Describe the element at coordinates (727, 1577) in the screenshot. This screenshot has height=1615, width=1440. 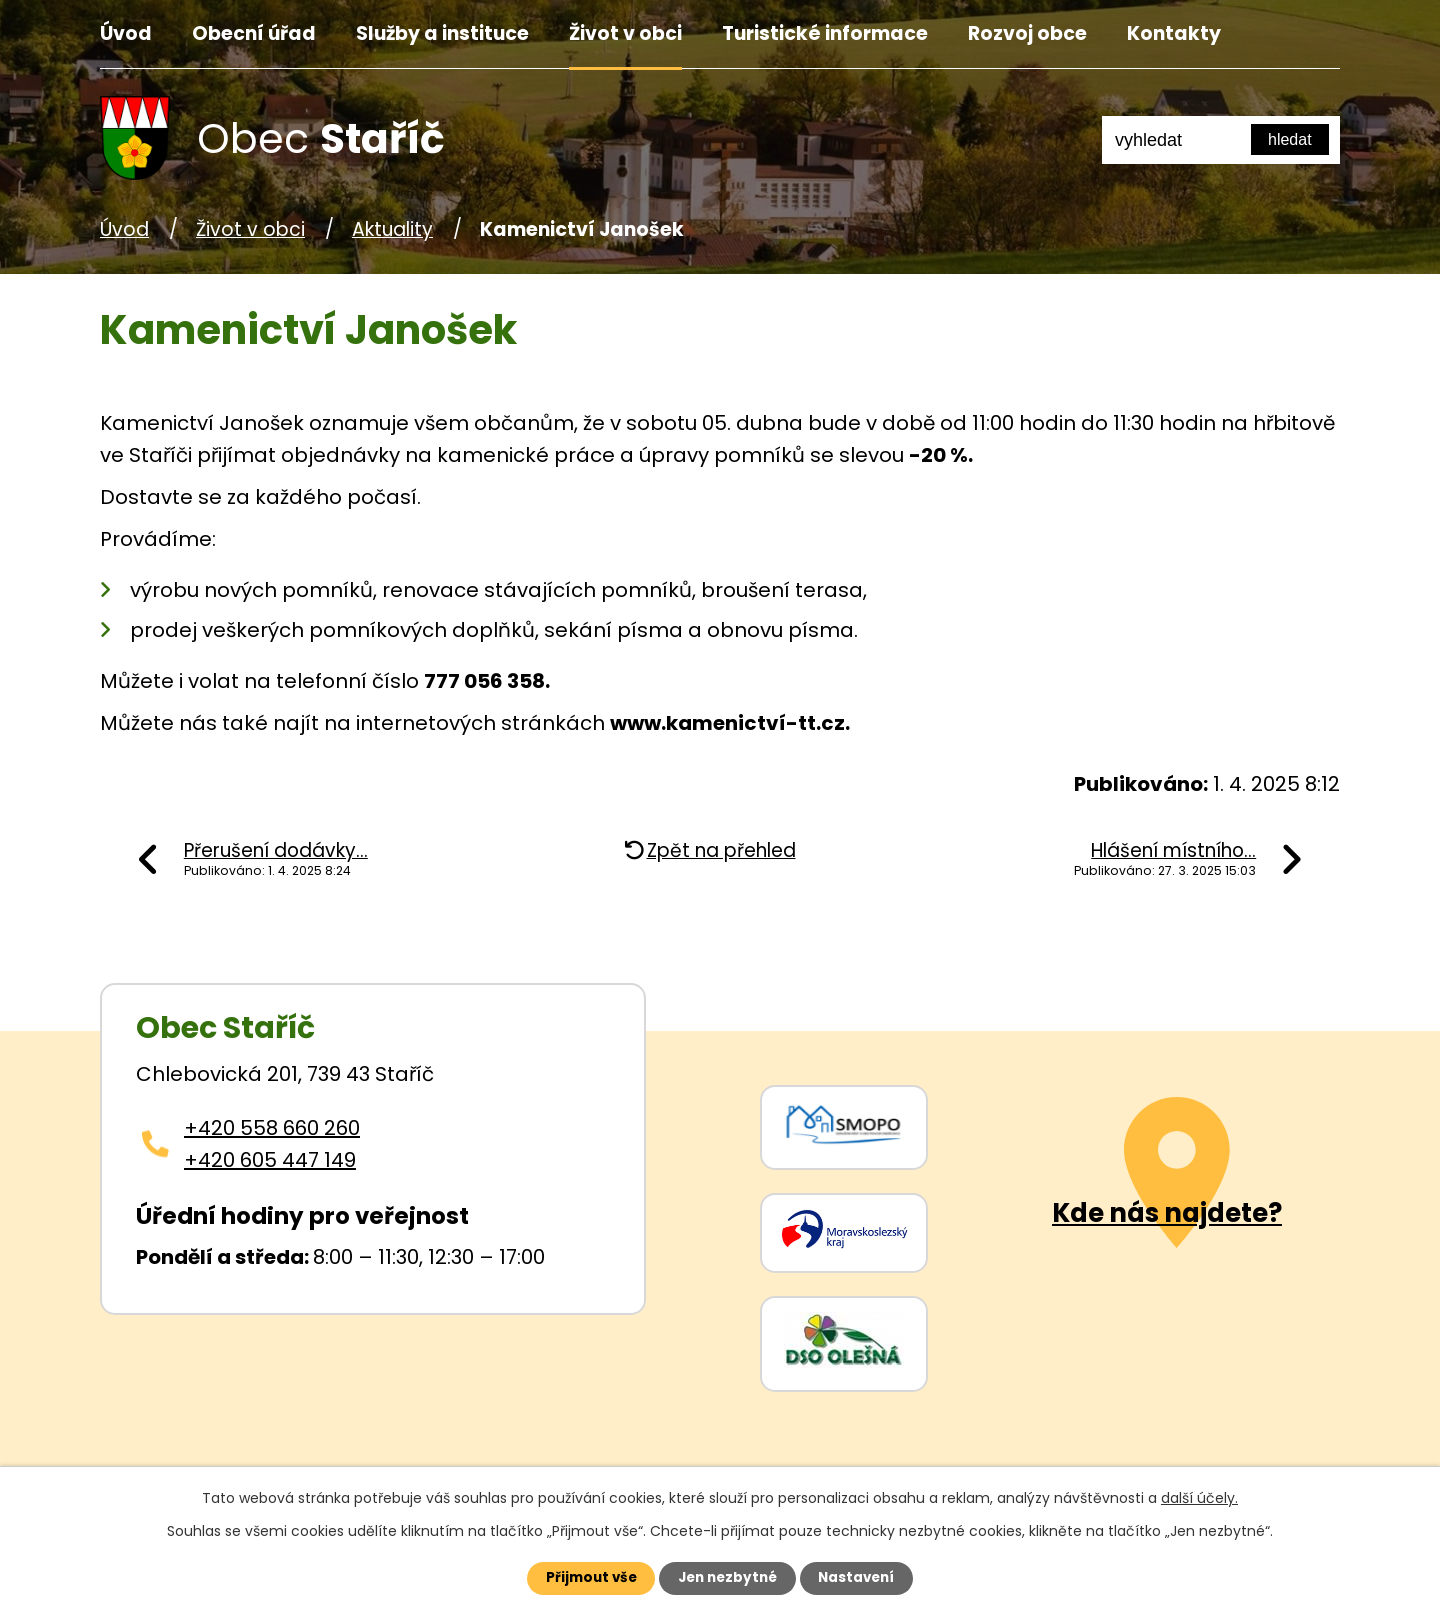
I see `Jen nezbytné` at that location.